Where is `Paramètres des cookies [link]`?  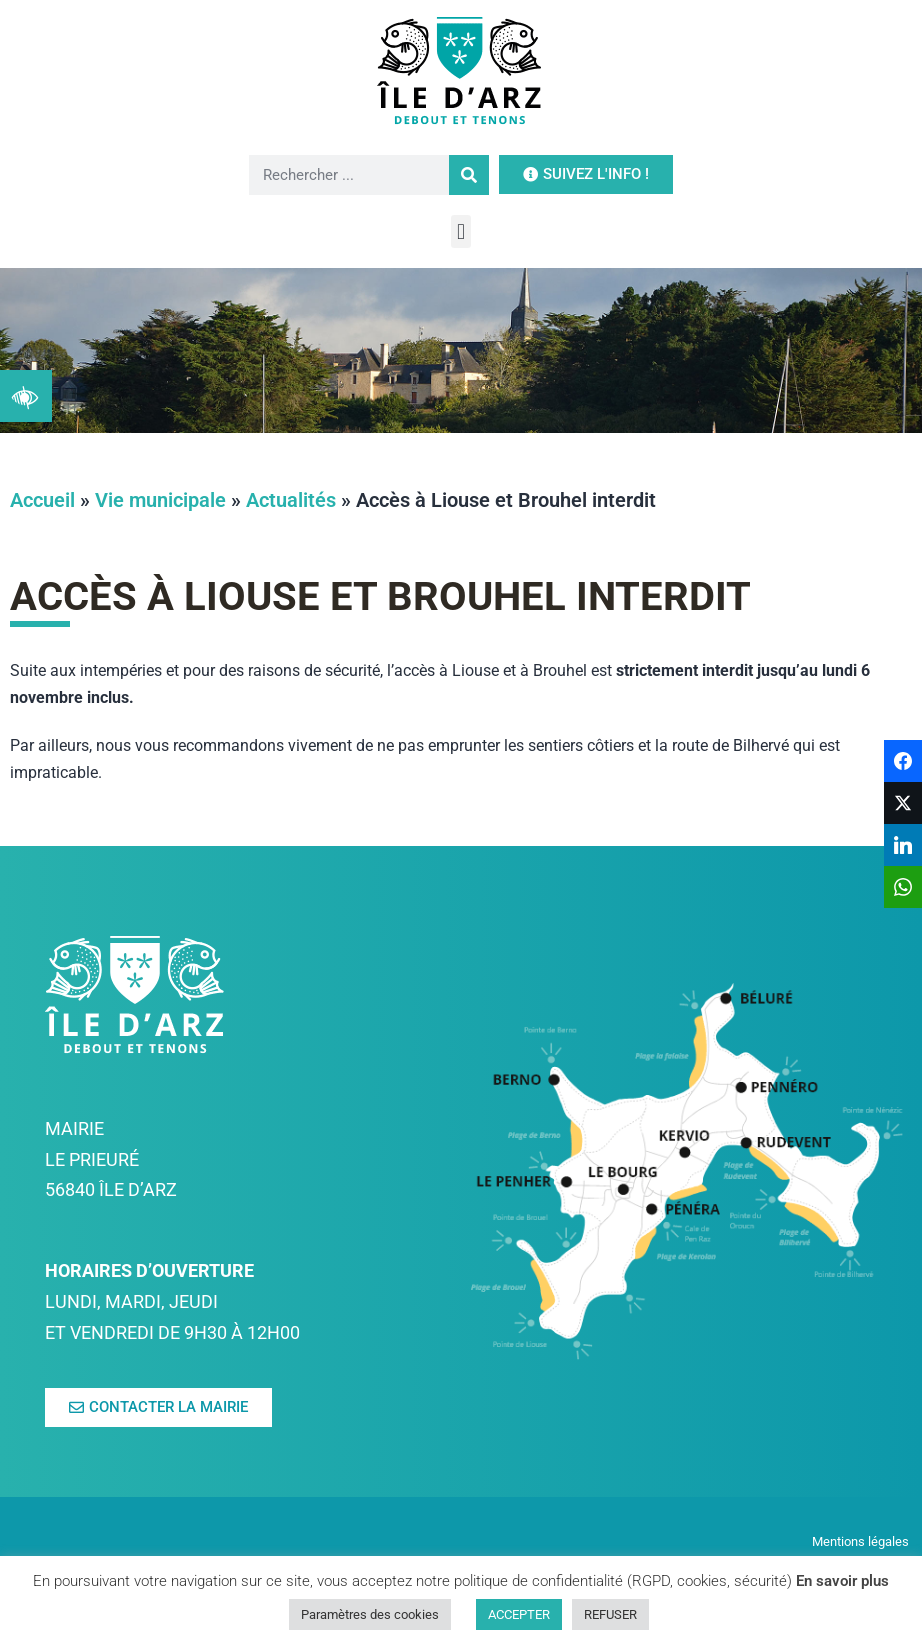 Paramètres des cookies [link] is located at coordinates (370, 1614).